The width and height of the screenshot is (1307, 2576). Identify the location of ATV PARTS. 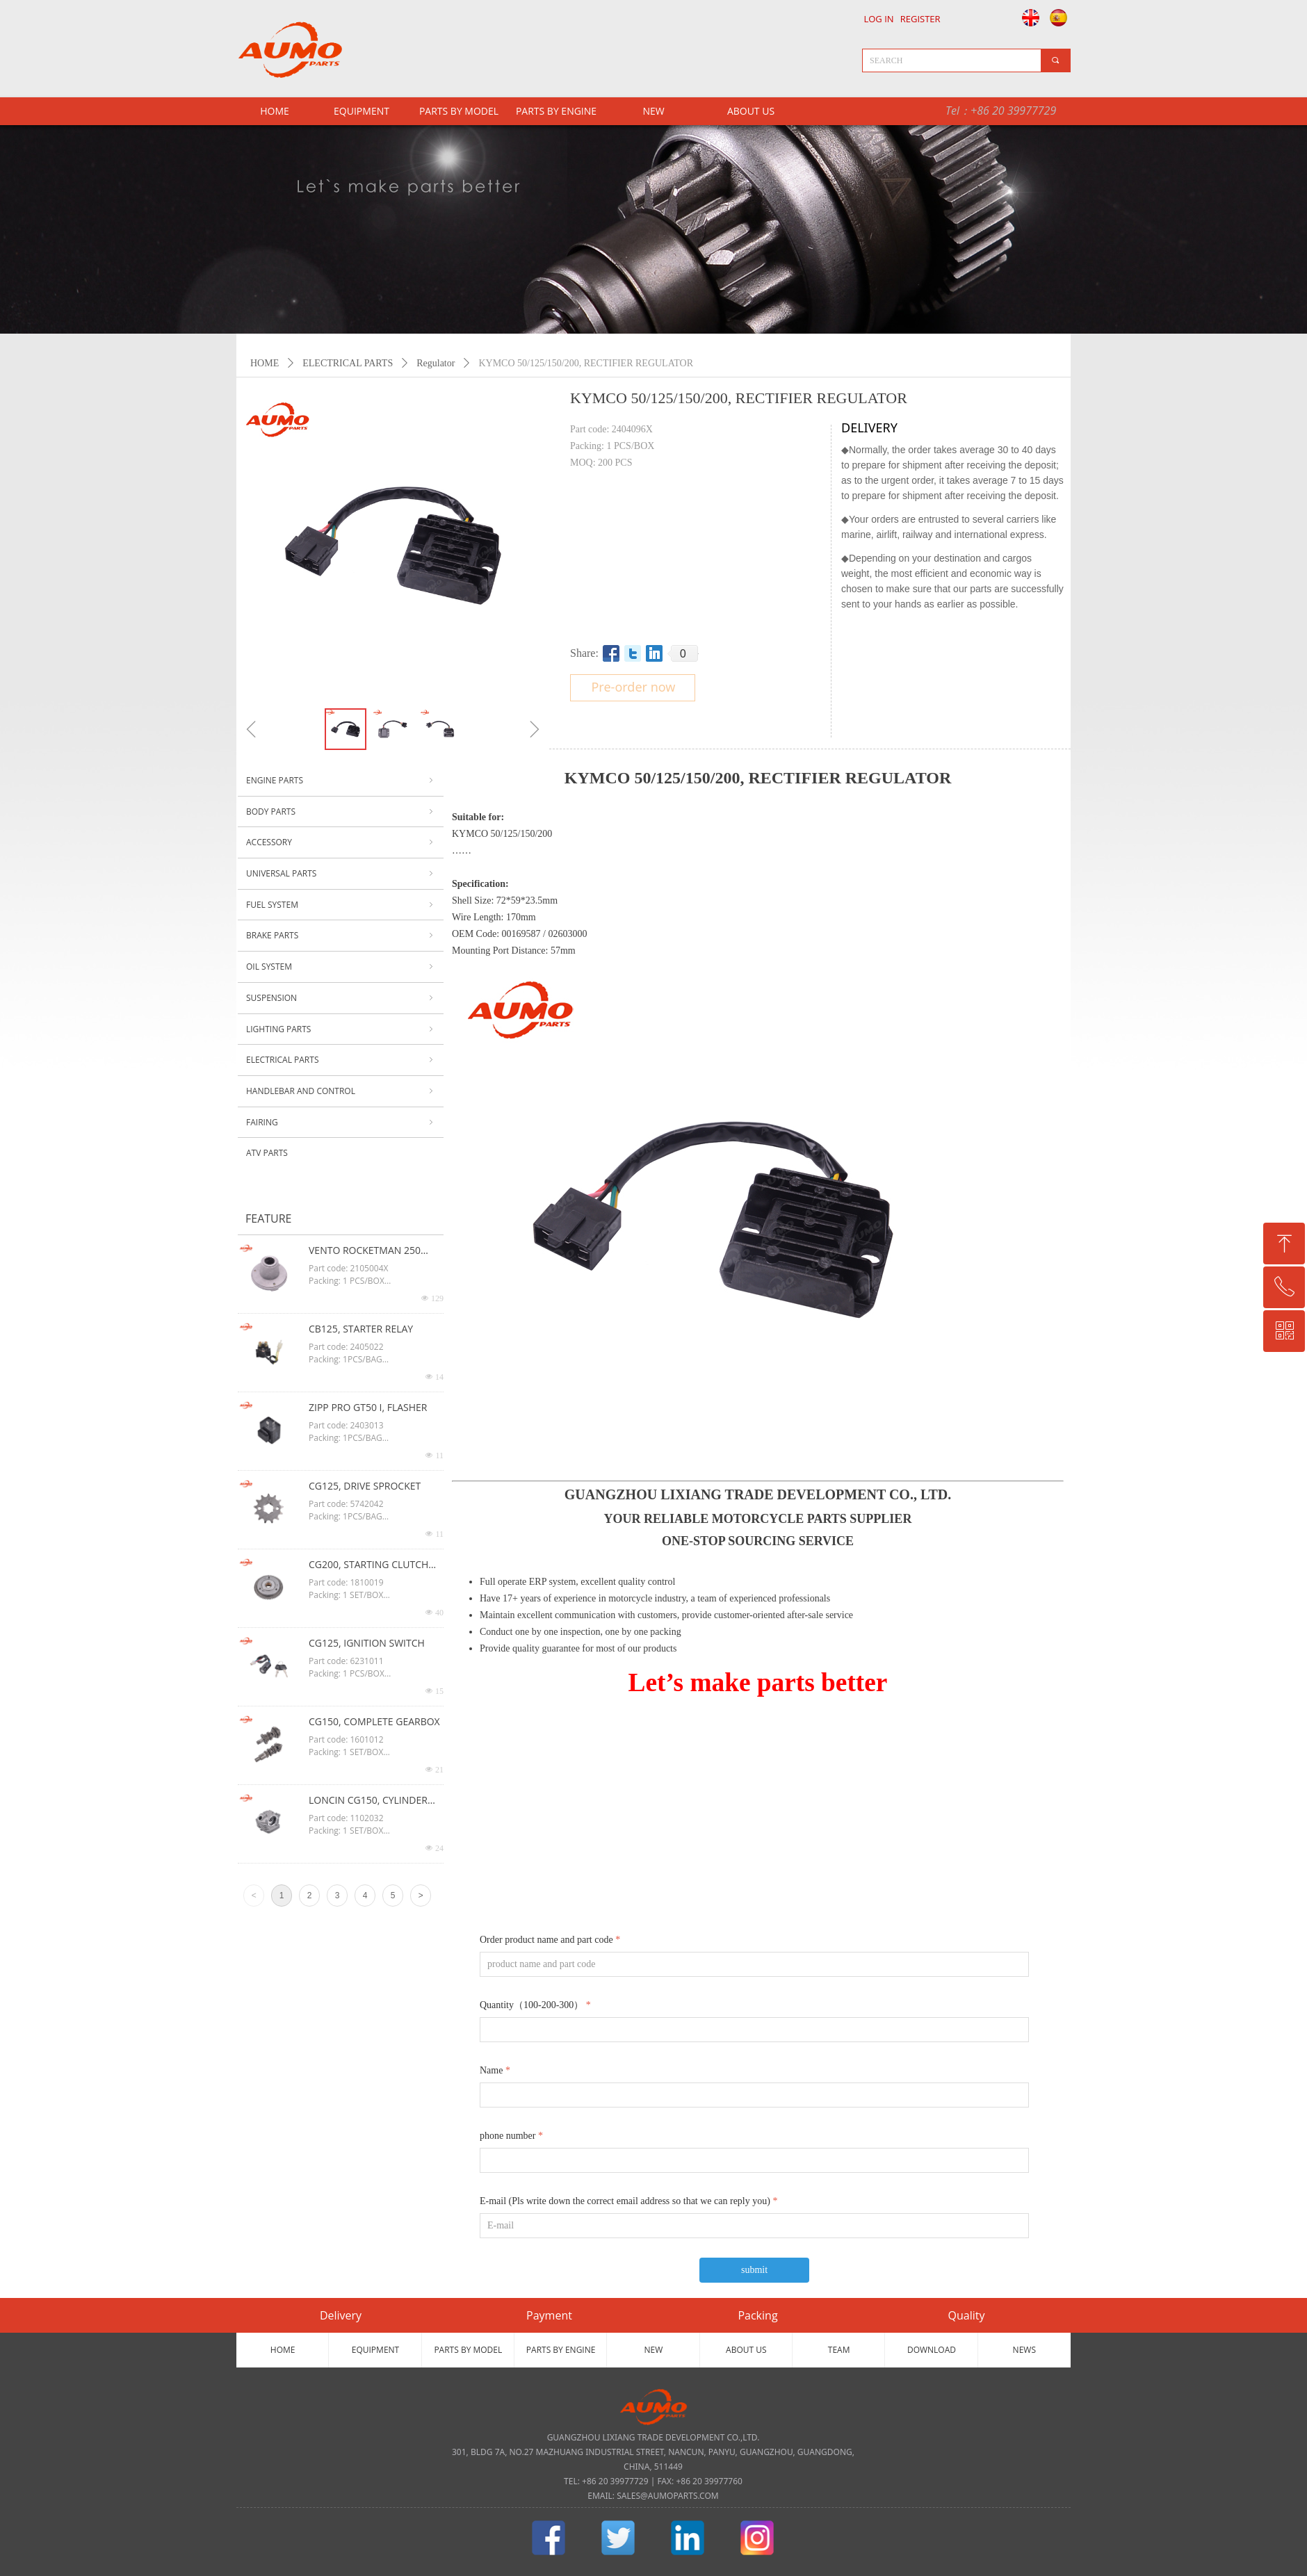
(267, 1153).